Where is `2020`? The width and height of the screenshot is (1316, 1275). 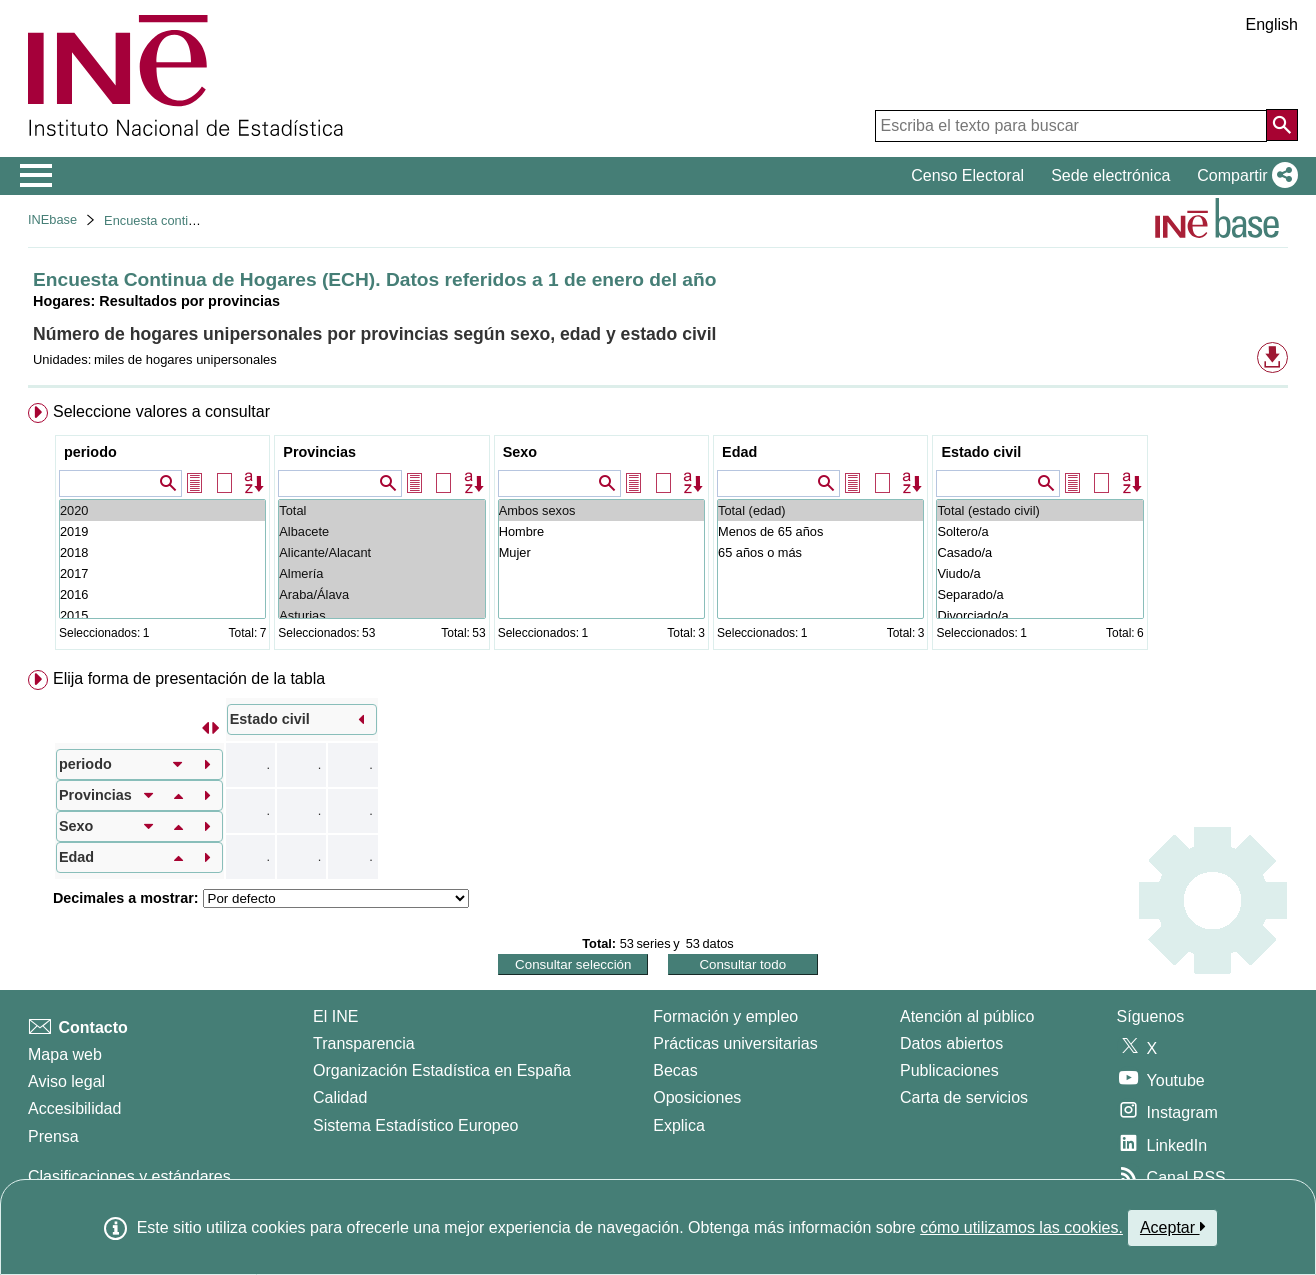 2020 is located at coordinates (162, 510).